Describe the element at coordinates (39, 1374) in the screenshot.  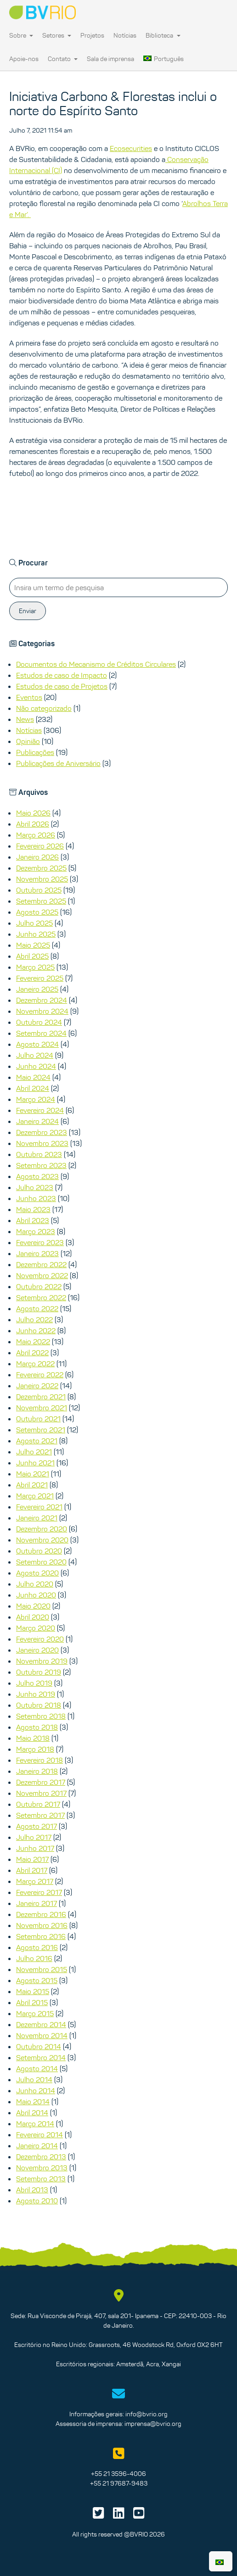
I see `Fevereiro 2022` at that location.